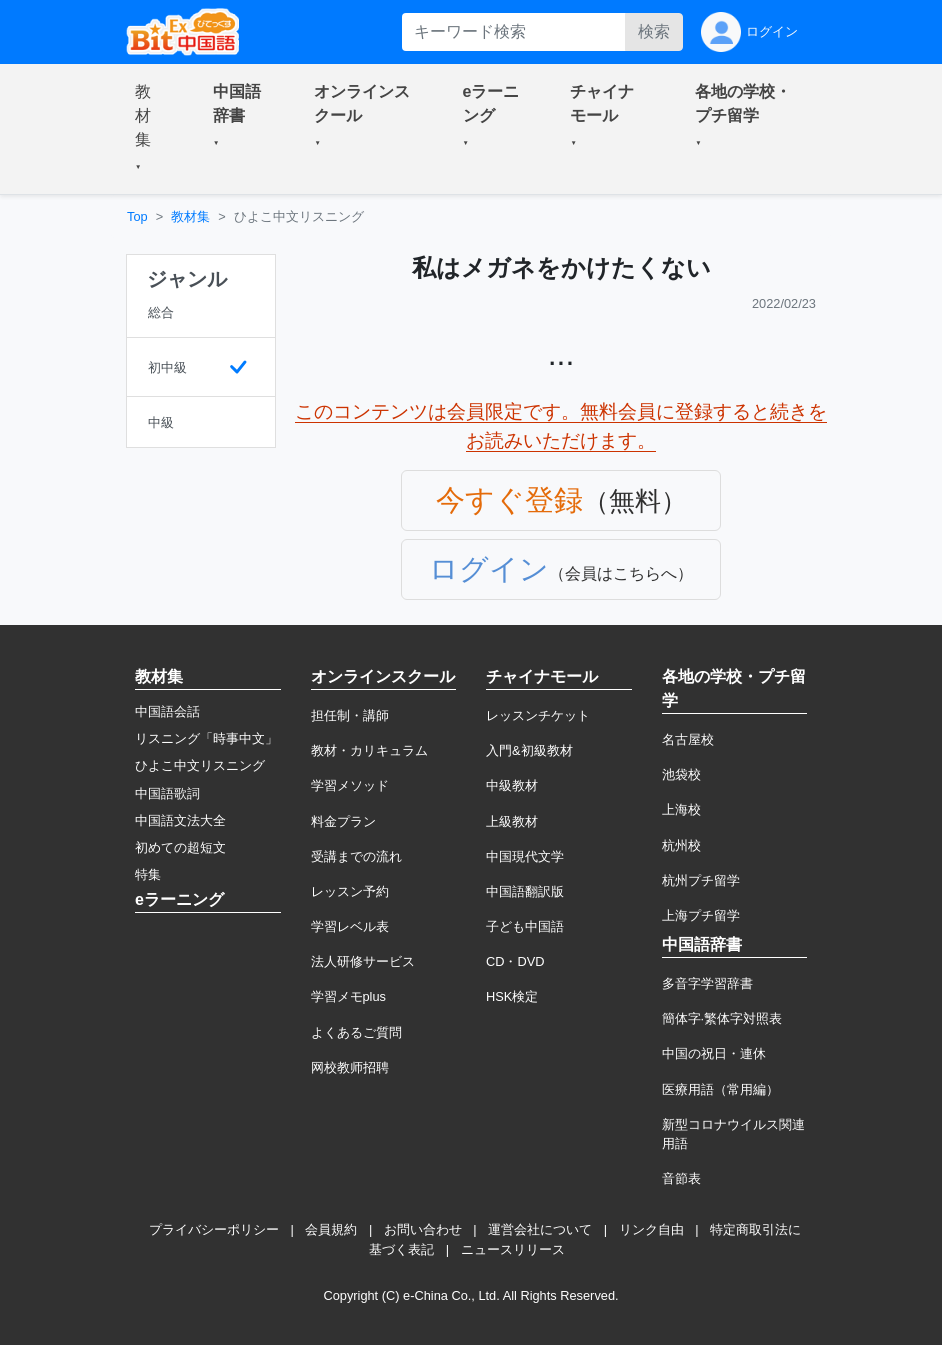  Describe the element at coordinates (180, 820) in the screenshot. I see `中国語文法大全` at that location.